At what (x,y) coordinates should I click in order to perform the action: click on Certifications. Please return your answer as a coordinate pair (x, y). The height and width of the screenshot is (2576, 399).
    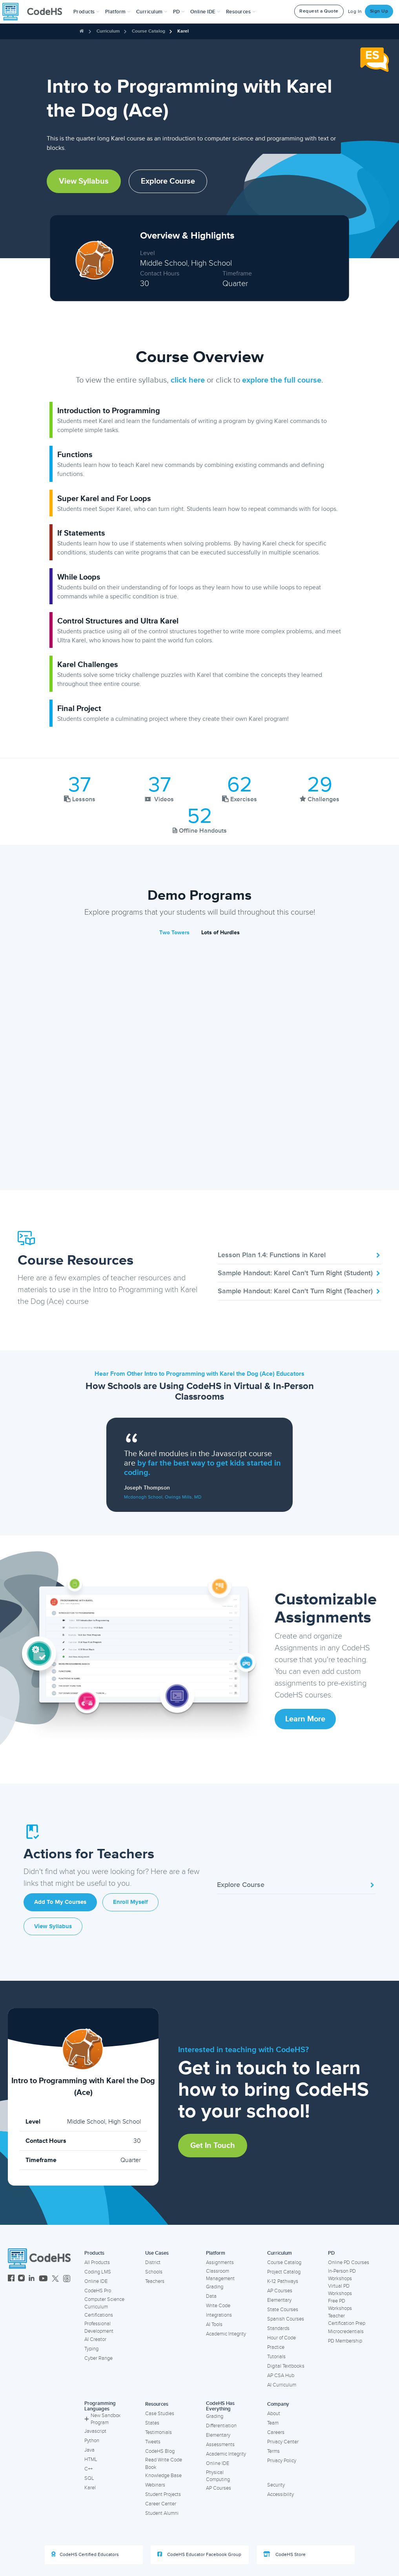
    Looking at the image, I should click on (98, 2315).